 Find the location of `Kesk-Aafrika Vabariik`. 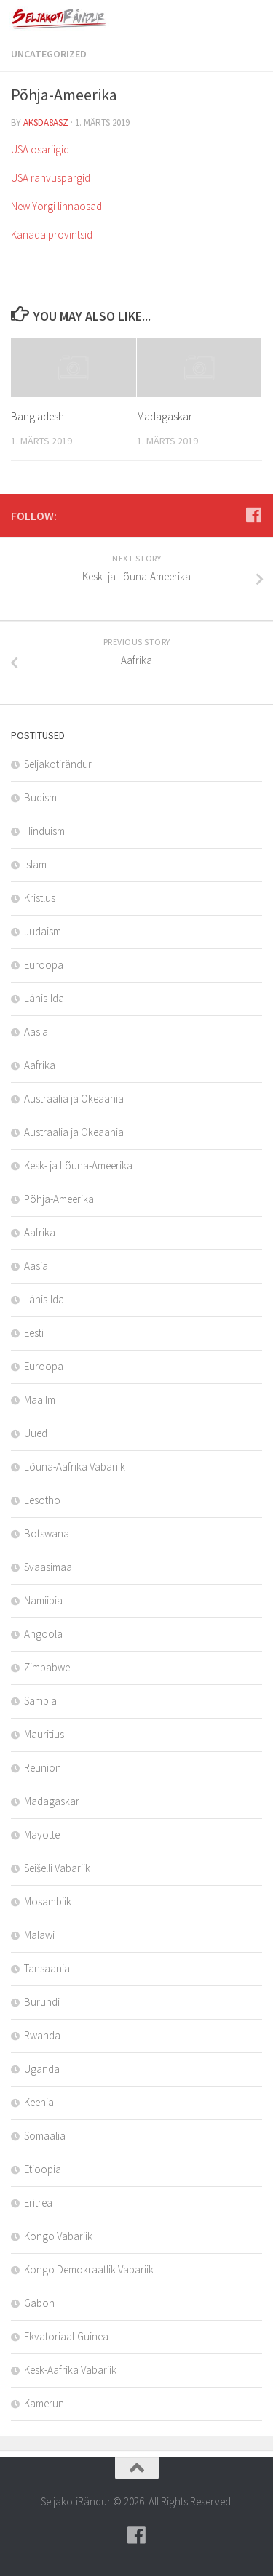

Kesk-Aafrika Vabariik is located at coordinates (70, 2370).